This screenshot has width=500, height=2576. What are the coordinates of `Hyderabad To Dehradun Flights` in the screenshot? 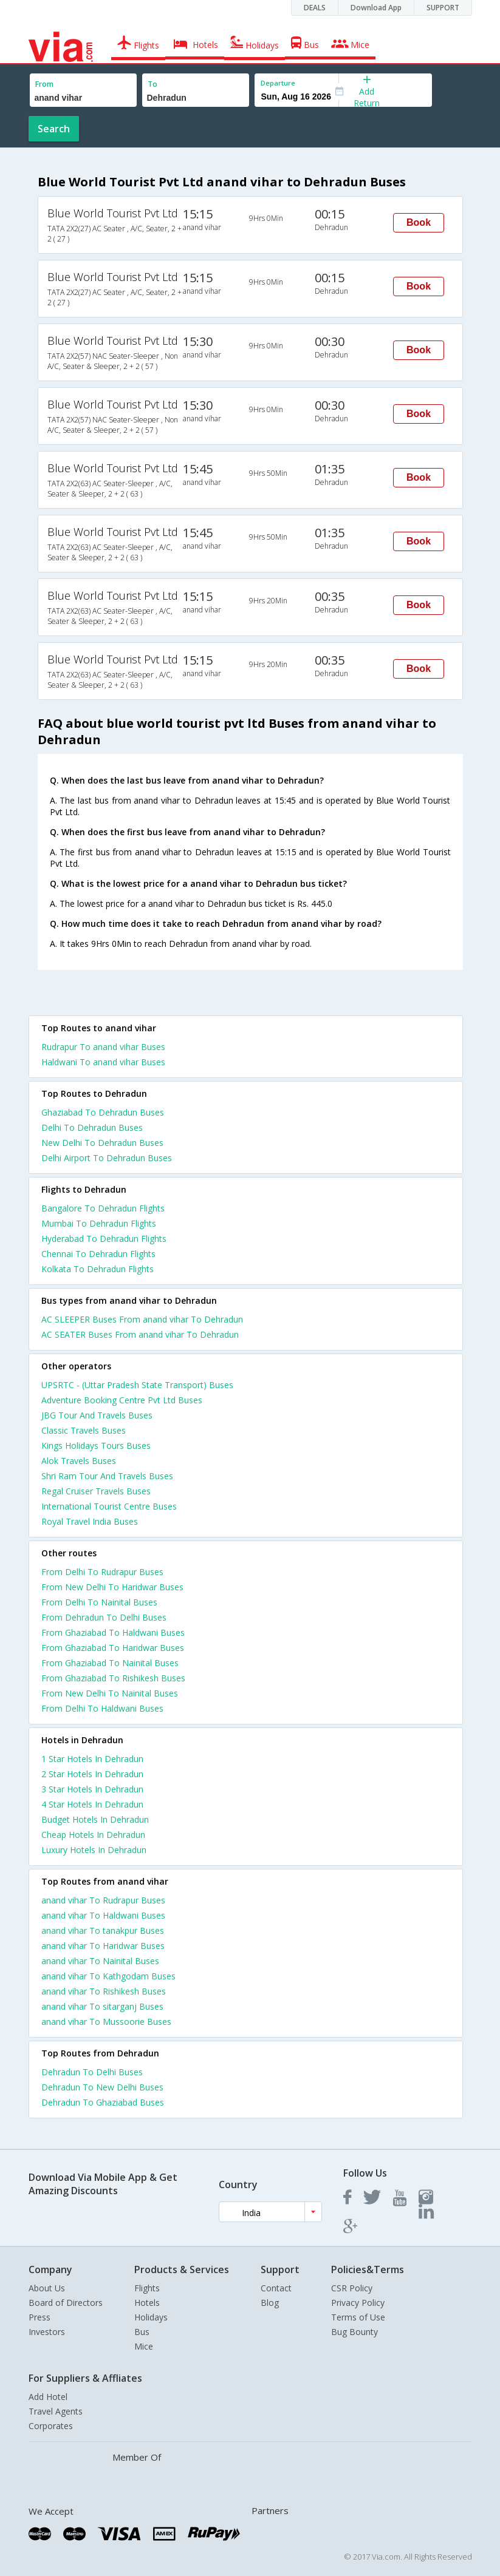 It's located at (103, 1238).